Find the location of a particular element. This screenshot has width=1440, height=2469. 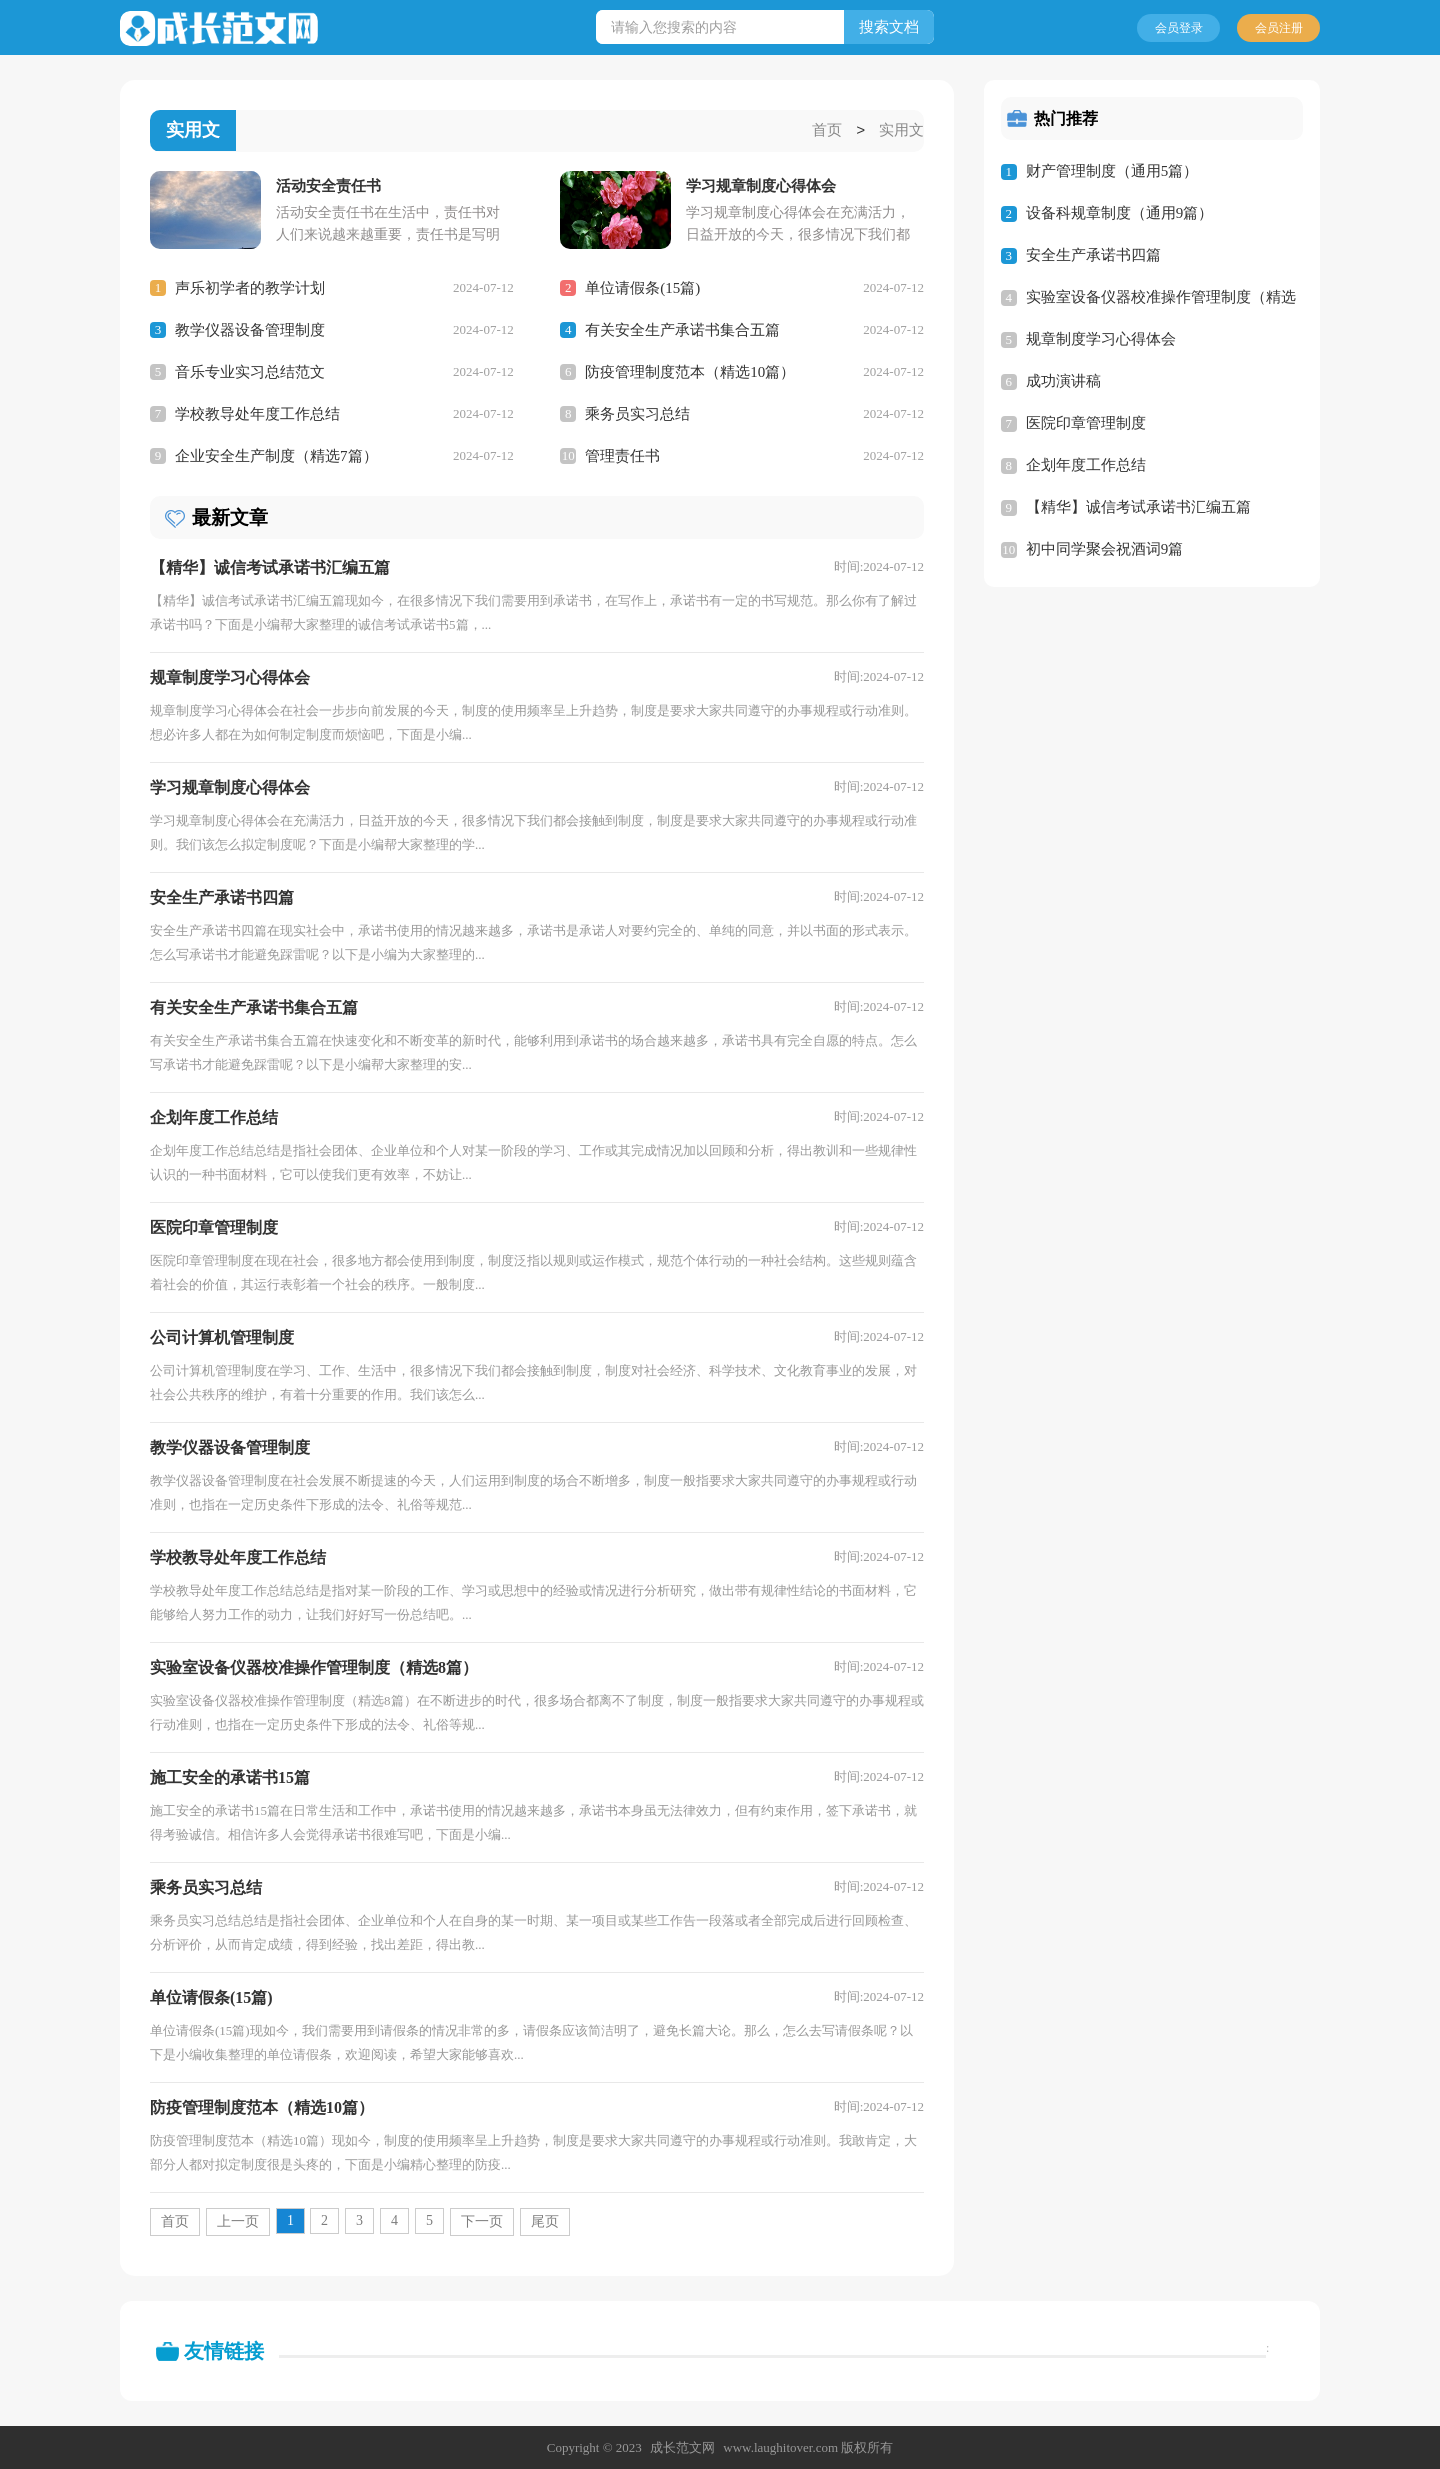

安全生产承诺书四篇 is located at coordinates (1093, 255).